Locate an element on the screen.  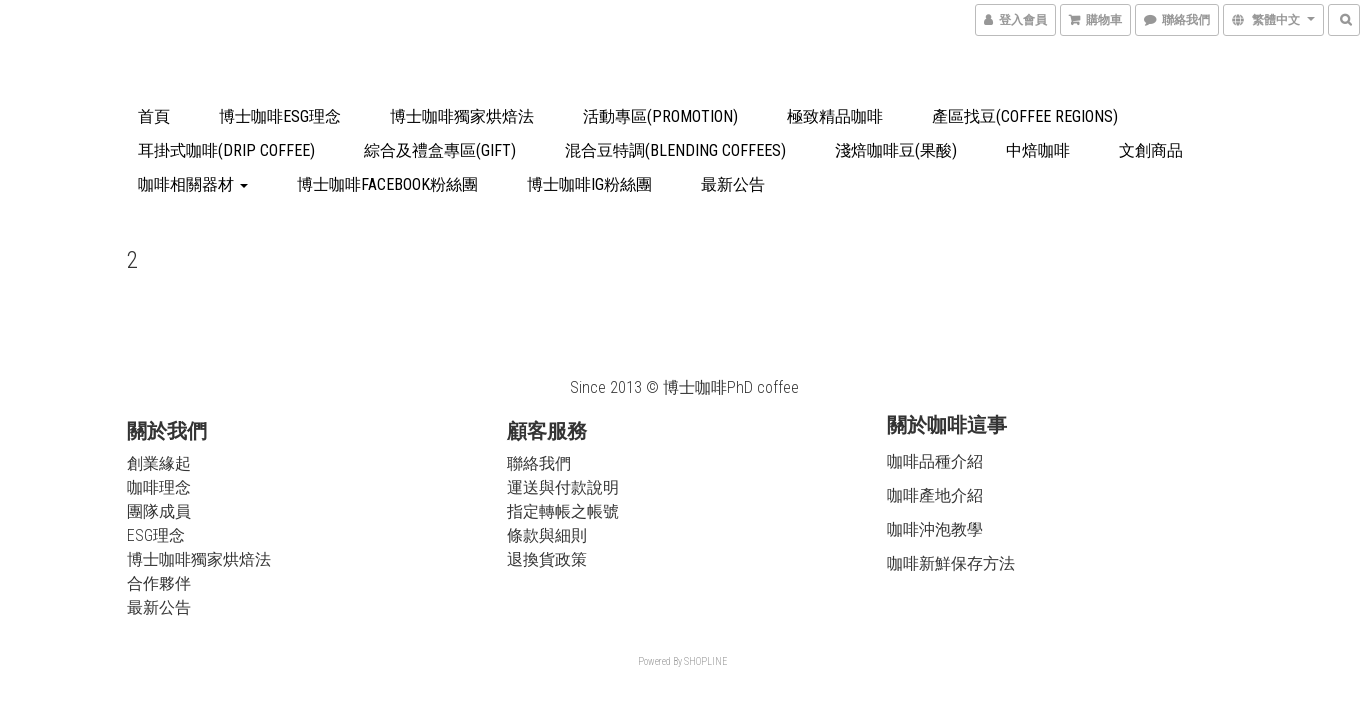
綜合及禮盒專區(Gift) is located at coordinates (440, 150).